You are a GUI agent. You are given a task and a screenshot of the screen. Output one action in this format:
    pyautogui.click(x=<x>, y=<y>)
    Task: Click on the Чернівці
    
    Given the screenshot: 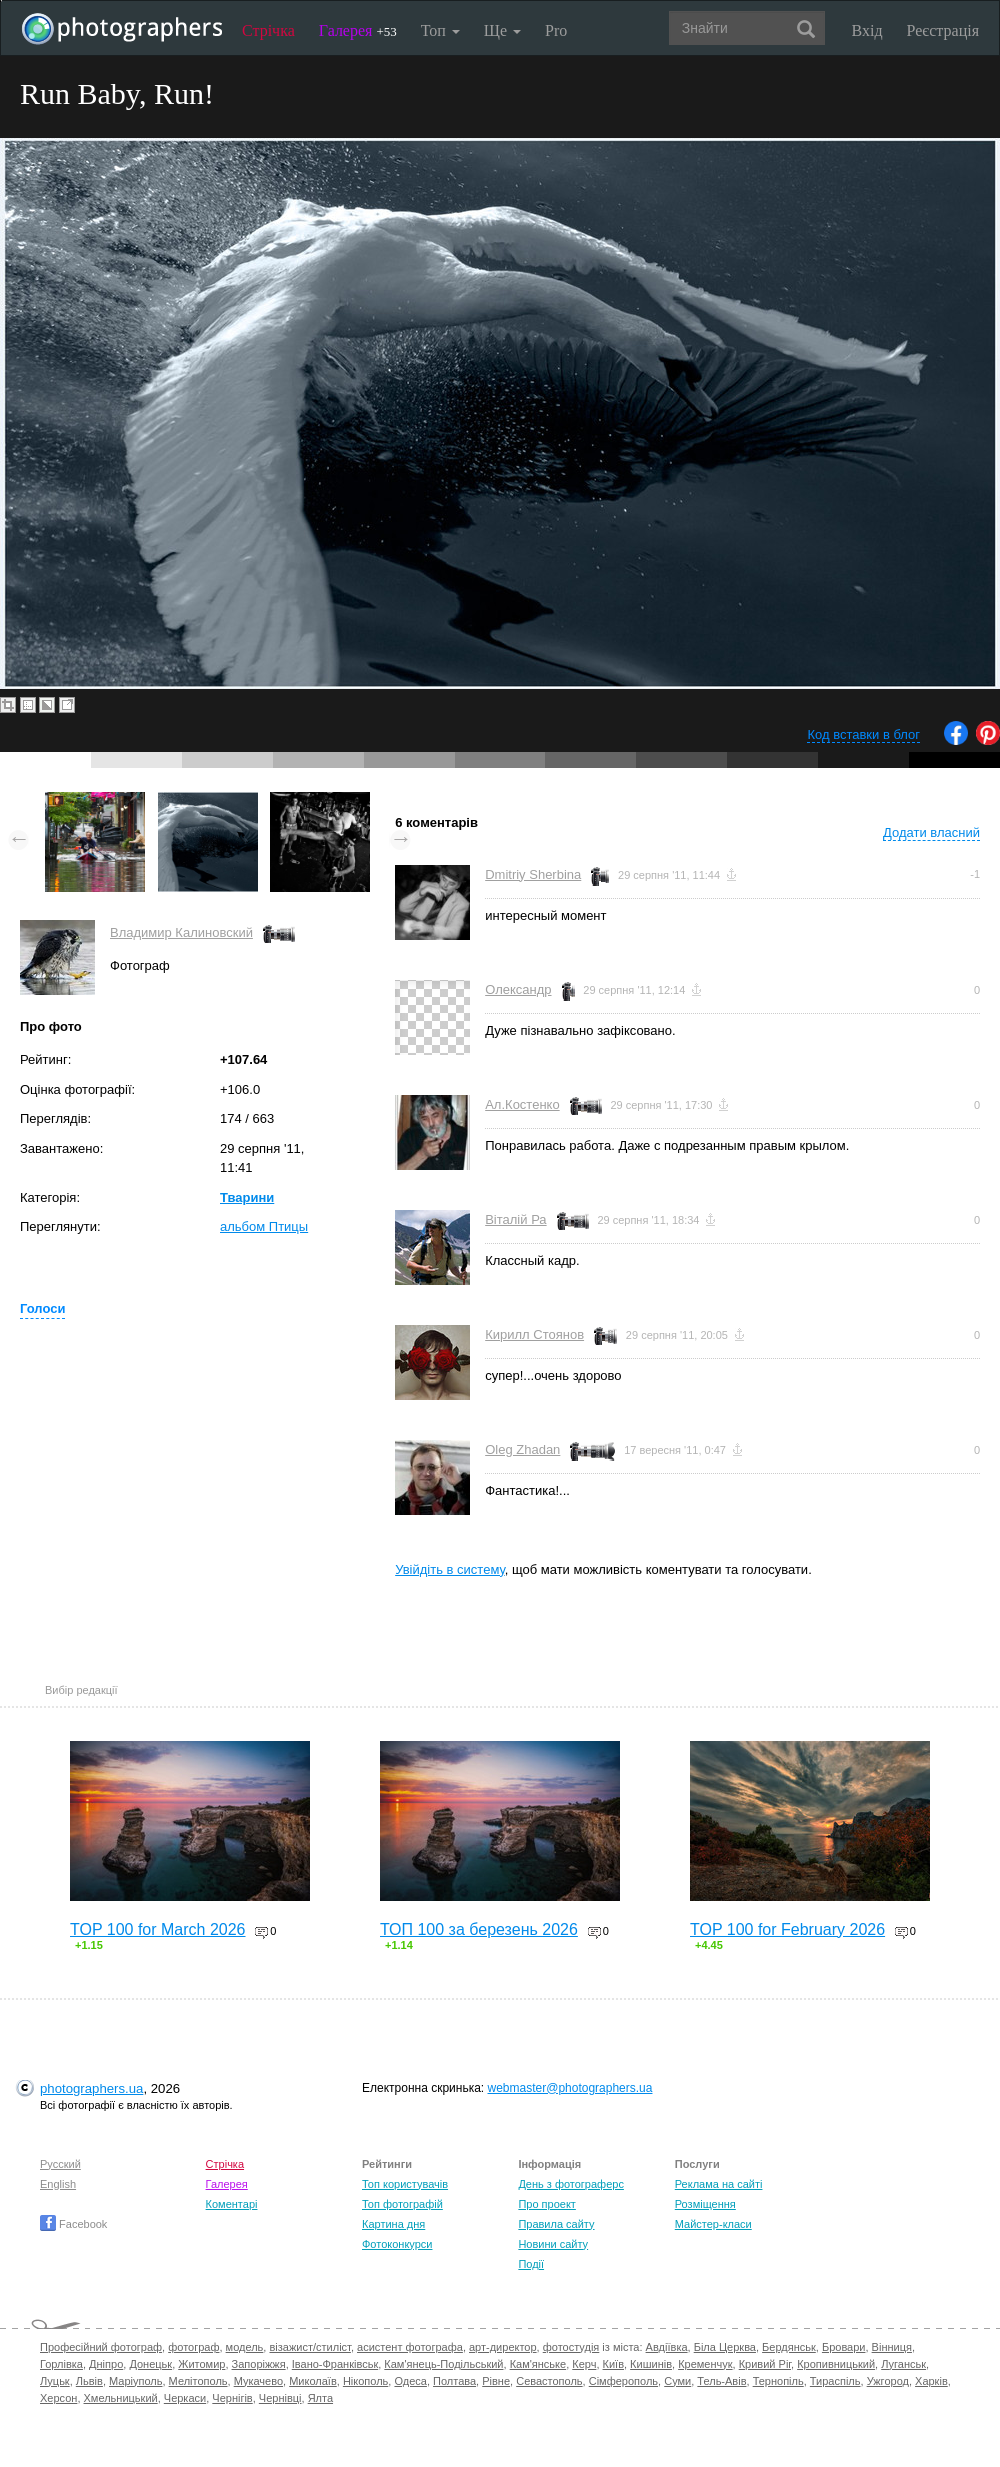 What is the action you would take?
    pyautogui.click(x=280, y=2398)
    